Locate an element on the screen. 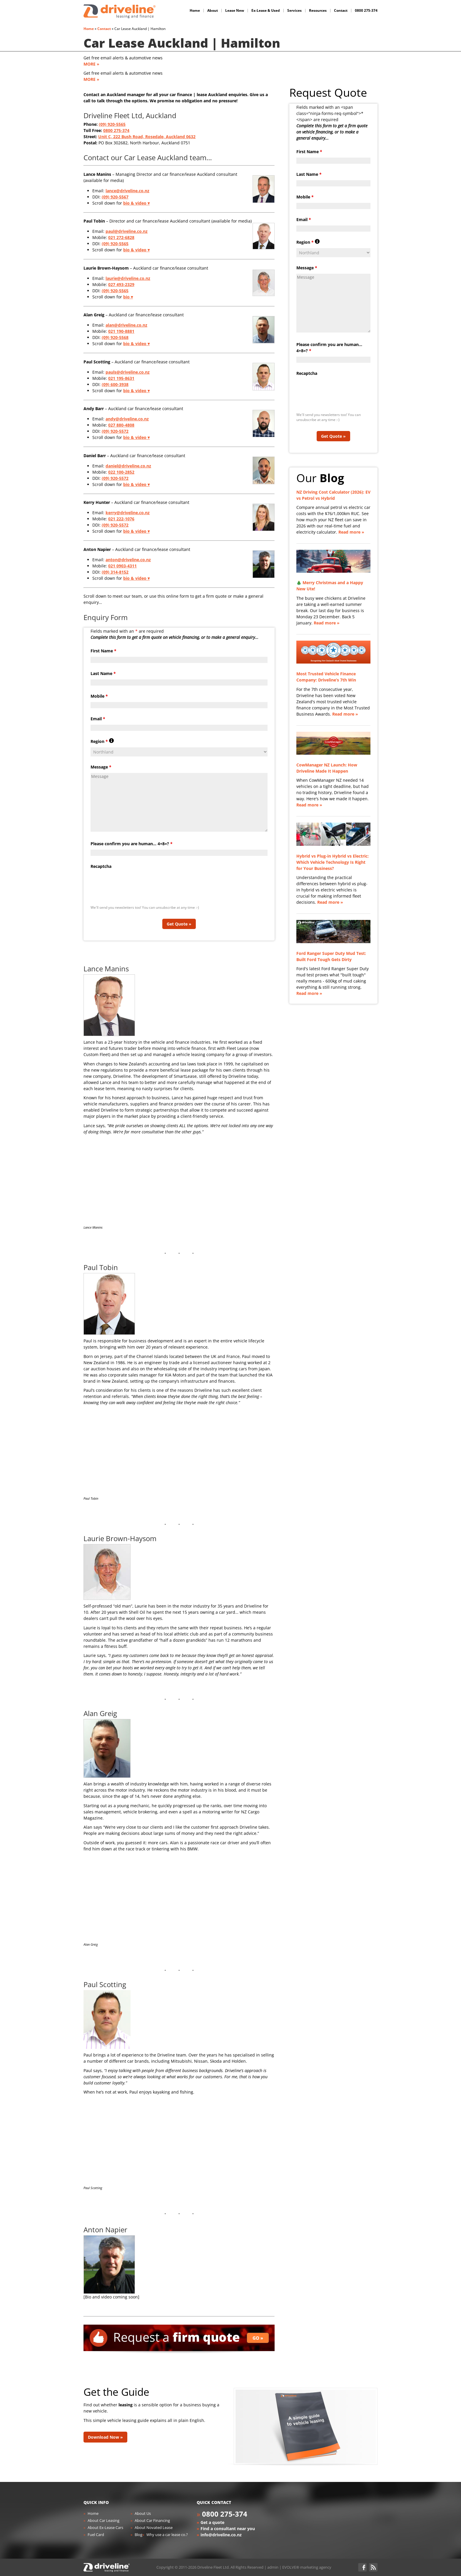 The height and width of the screenshot is (2576, 461). 021 272-6828 is located at coordinates (121, 237).